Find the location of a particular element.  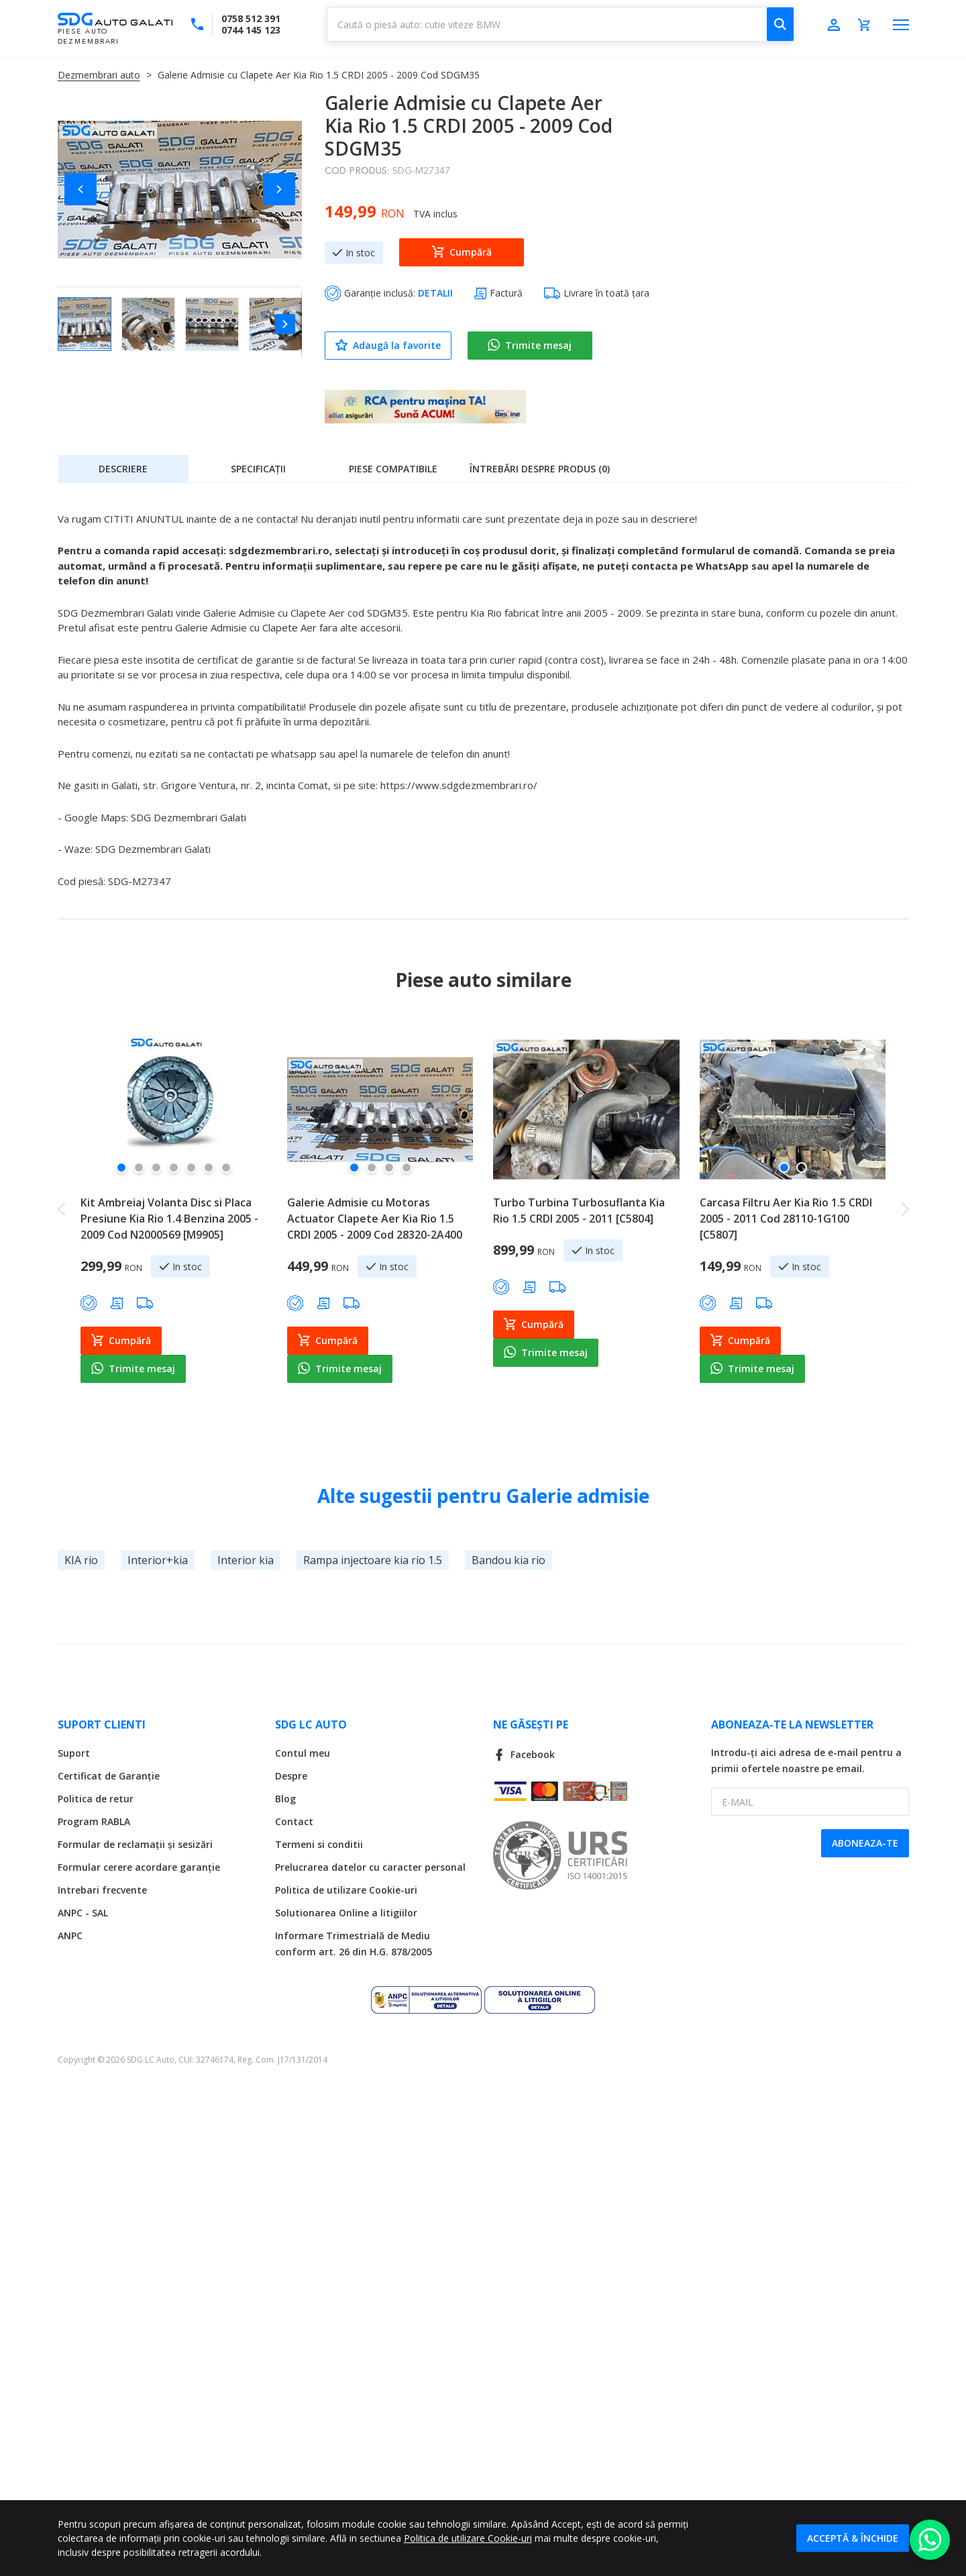

Contul meu is located at coordinates (302, 1753).